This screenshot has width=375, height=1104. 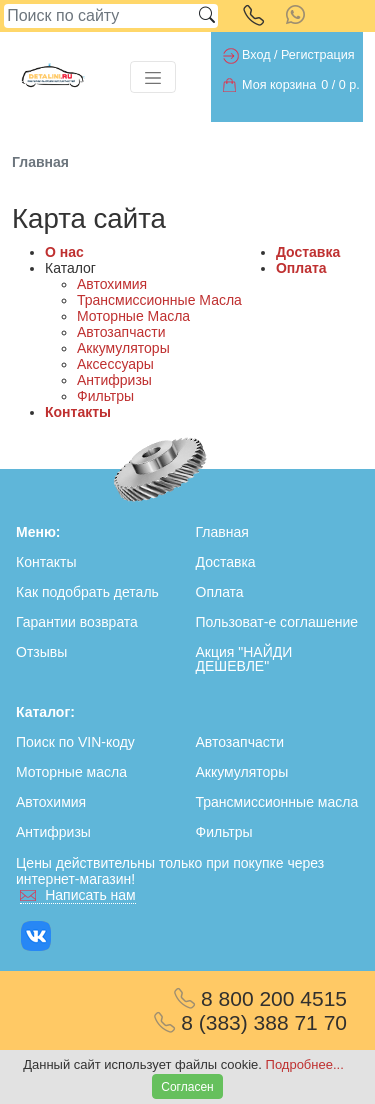 What do you see at coordinates (41, 652) in the screenshot?
I see `Отзывы` at bounding box center [41, 652].